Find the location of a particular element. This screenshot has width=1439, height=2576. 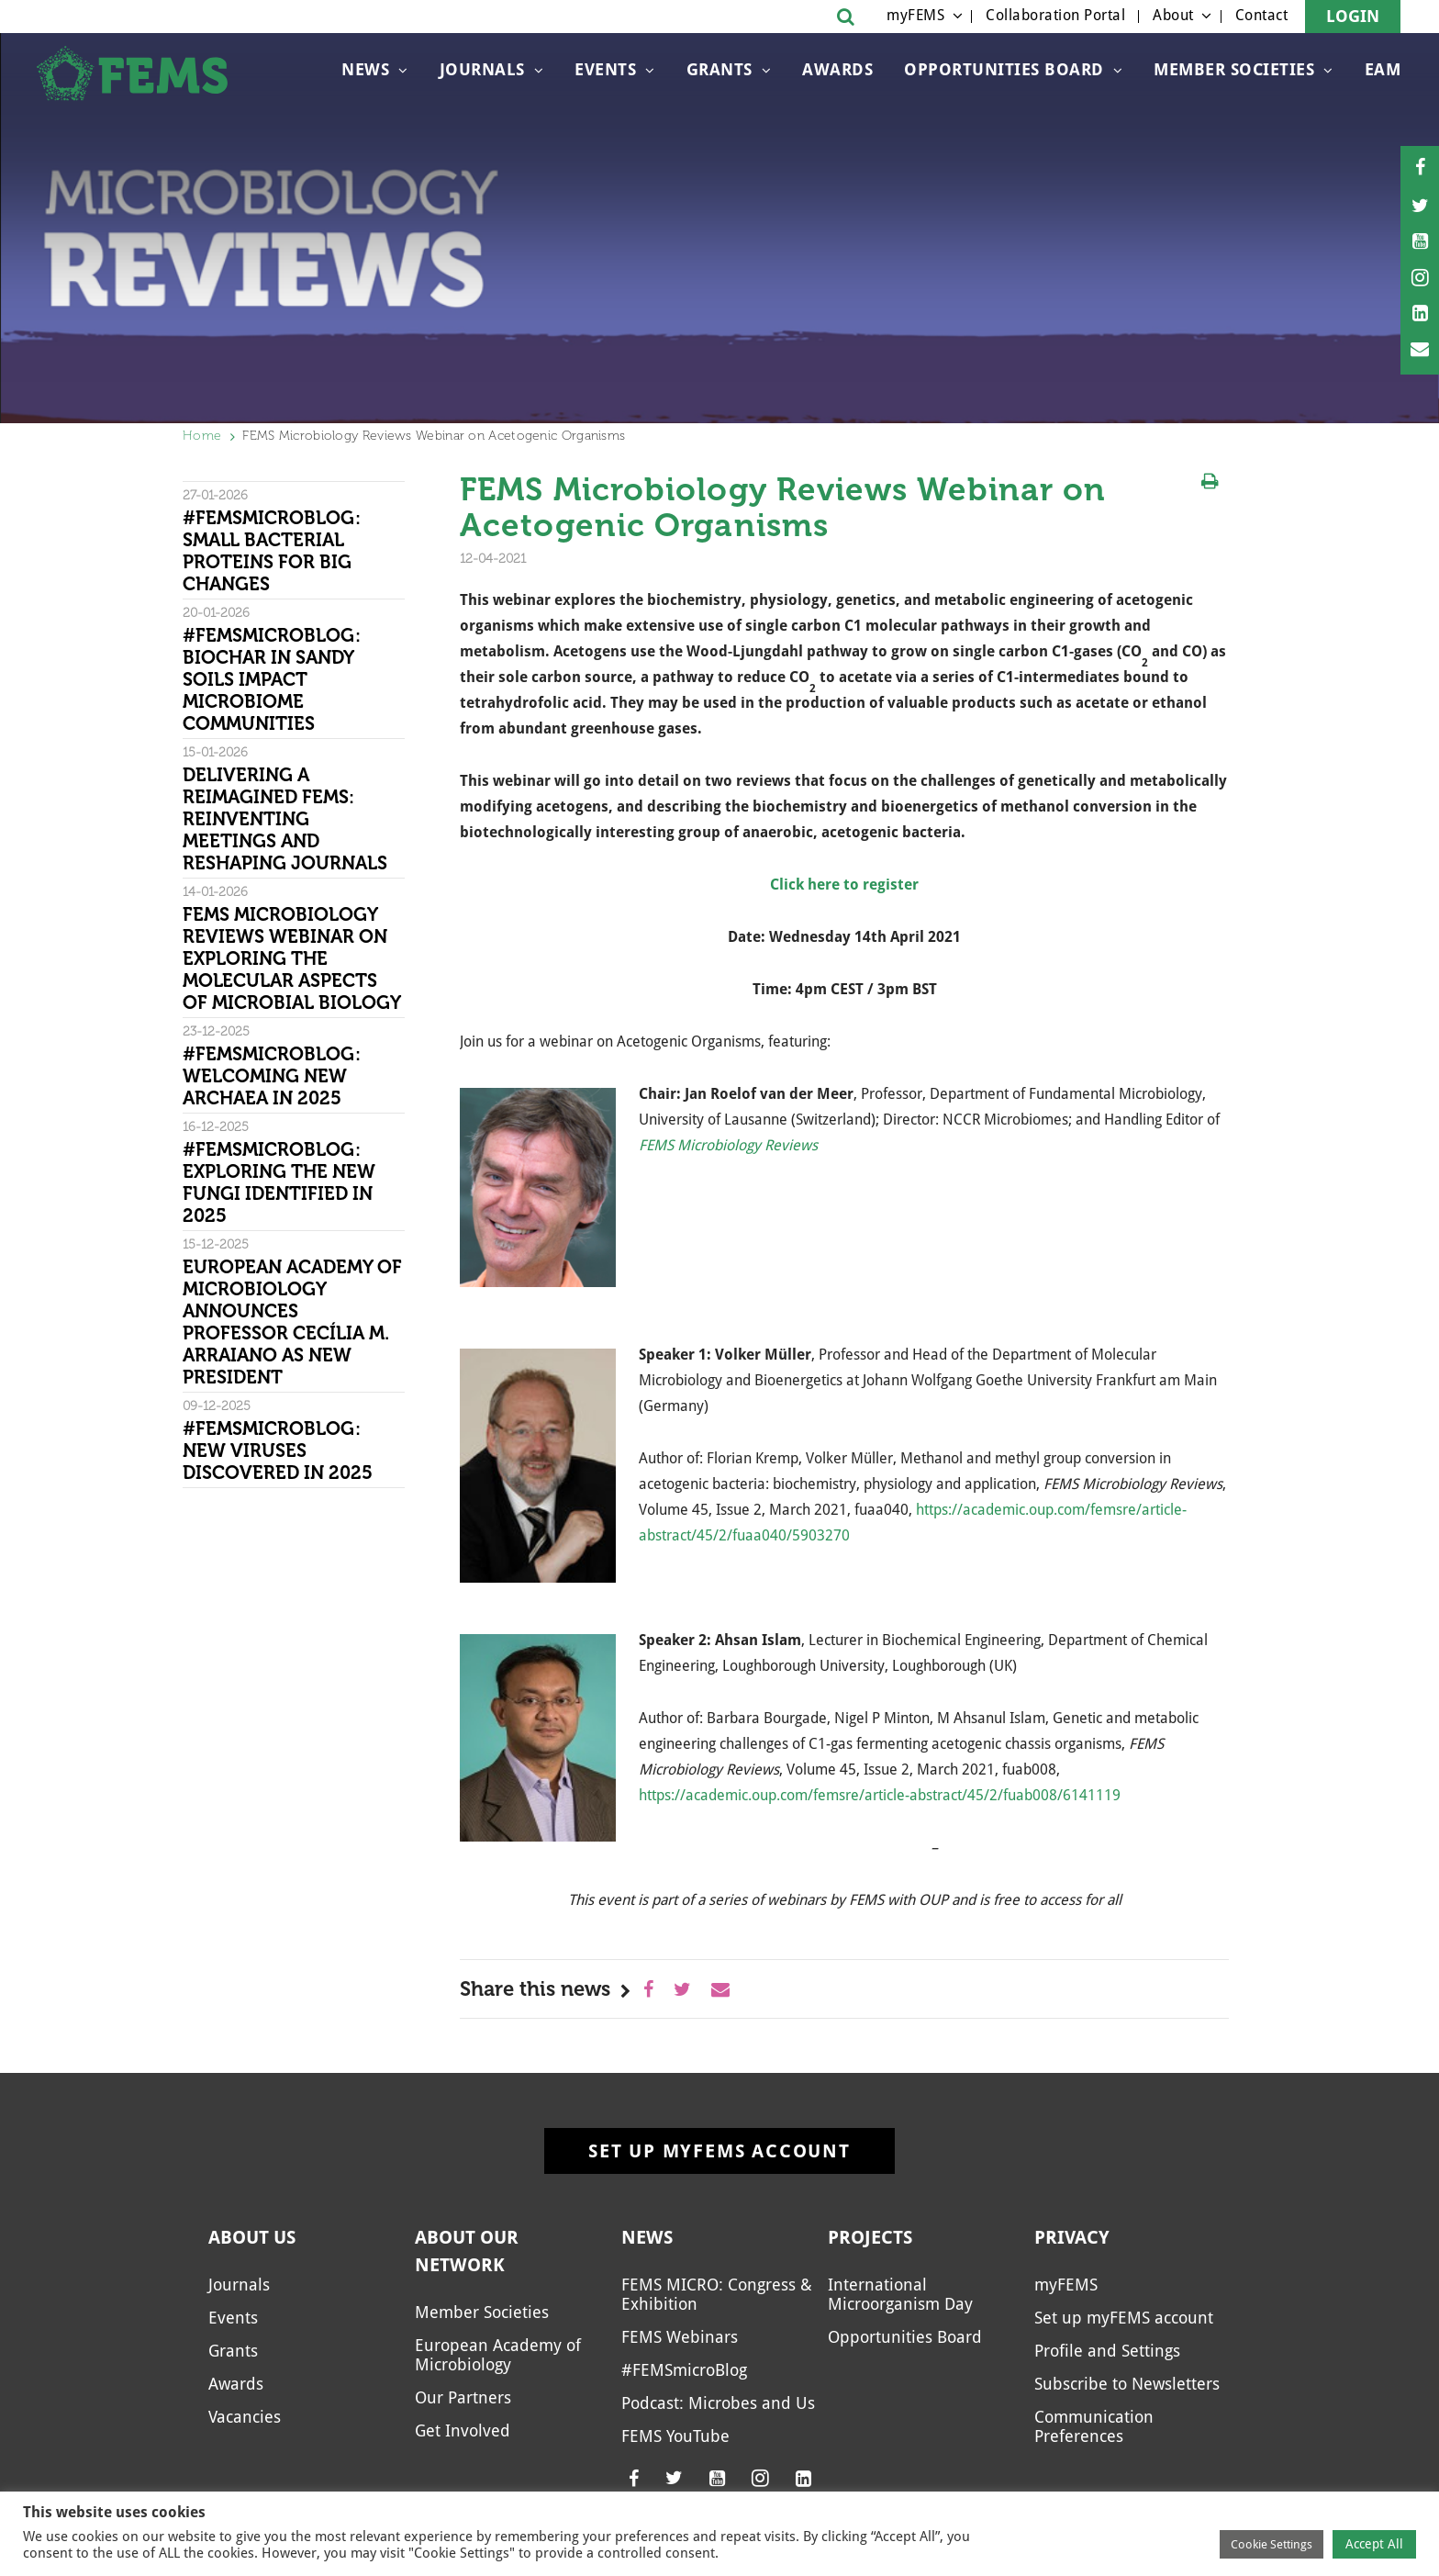

About our network is located at coordinates (467, 2251).